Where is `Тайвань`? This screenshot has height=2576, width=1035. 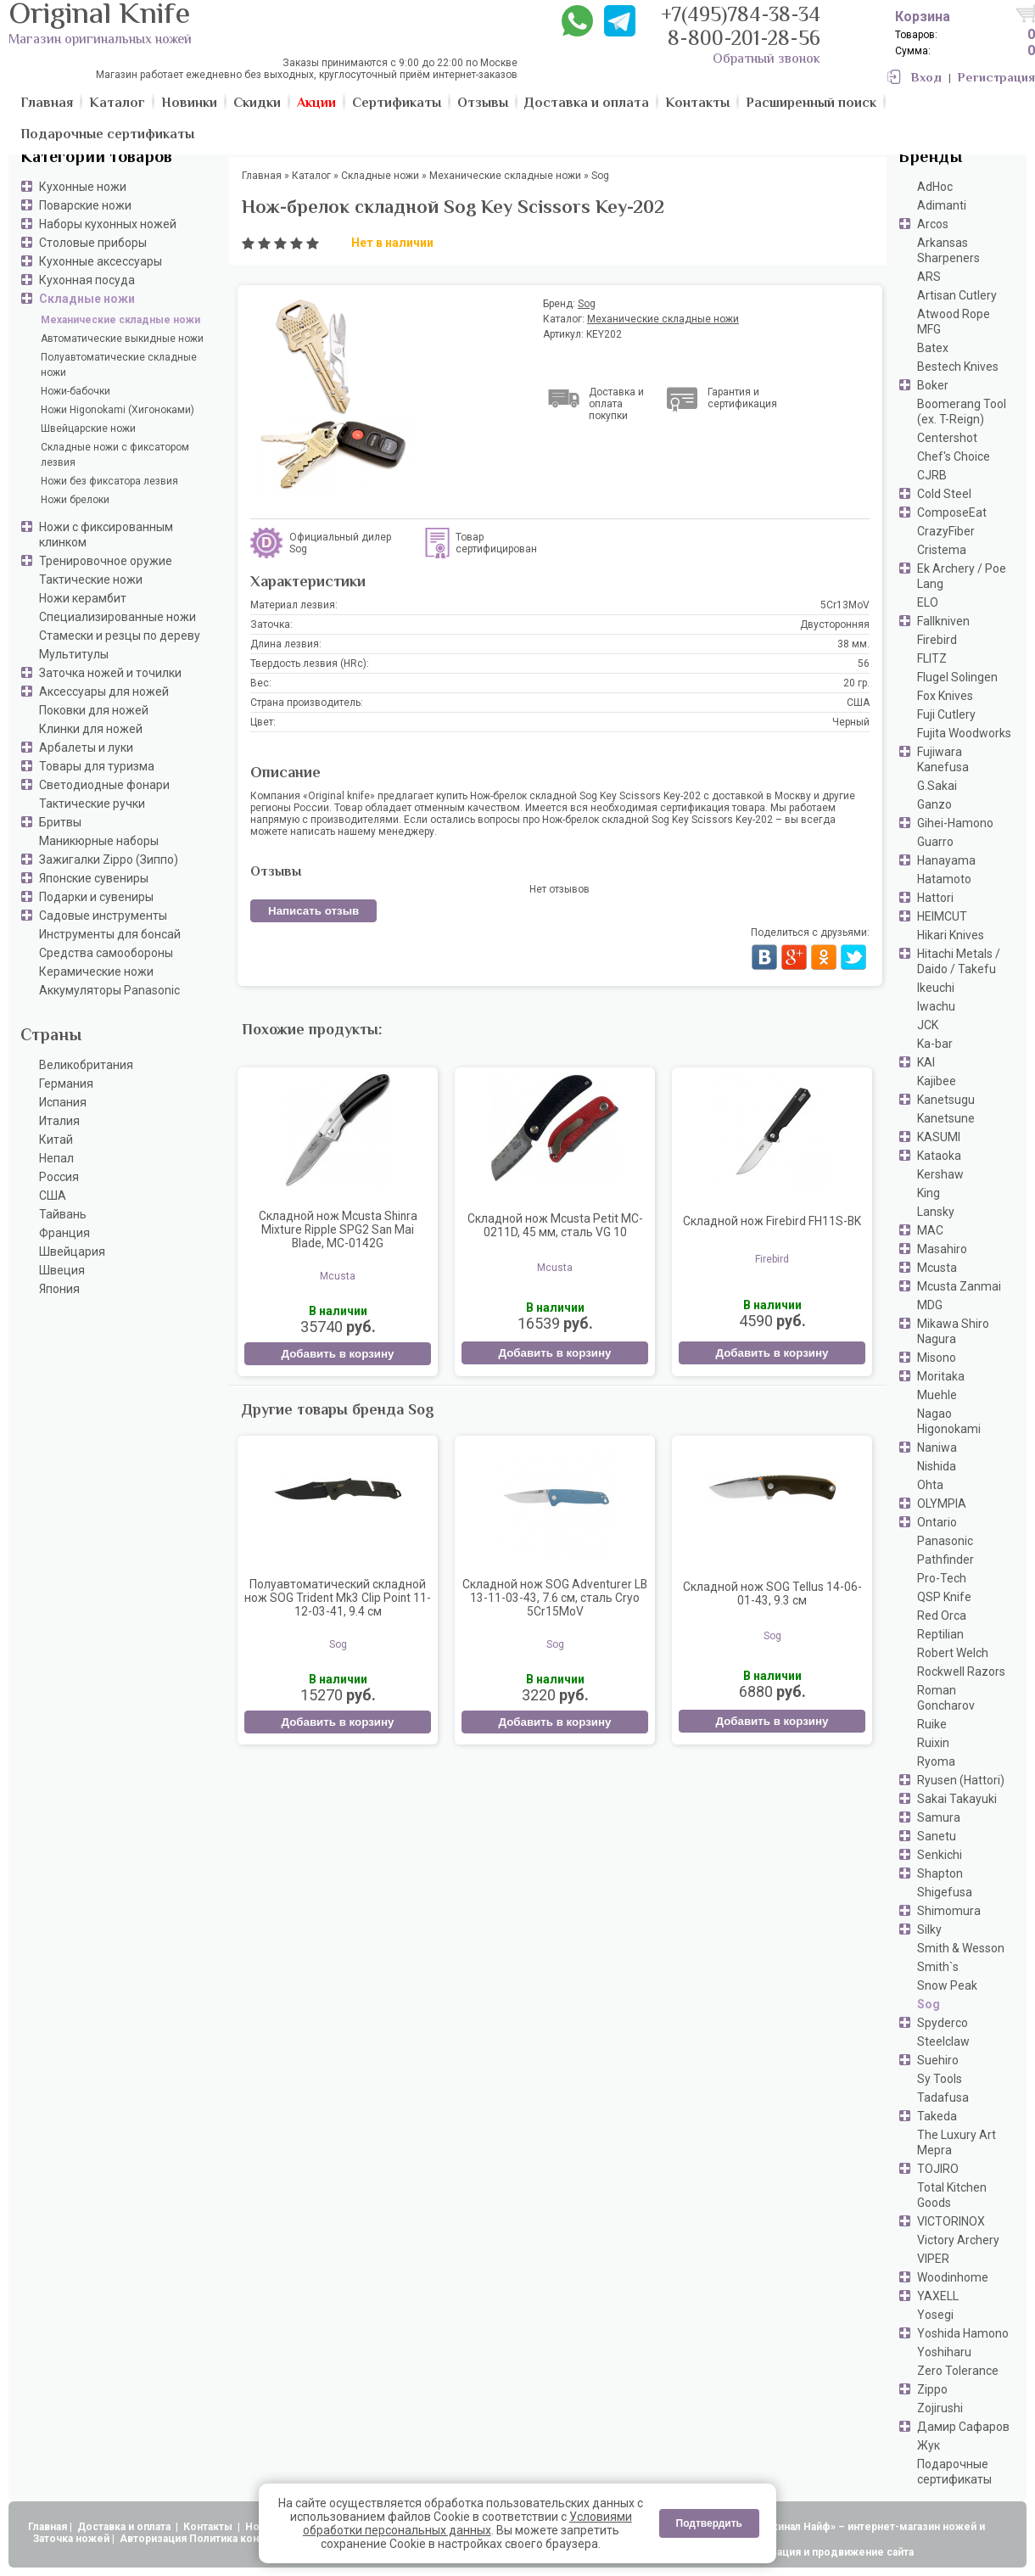
Тайвань is located at coordinates (63, 1214).